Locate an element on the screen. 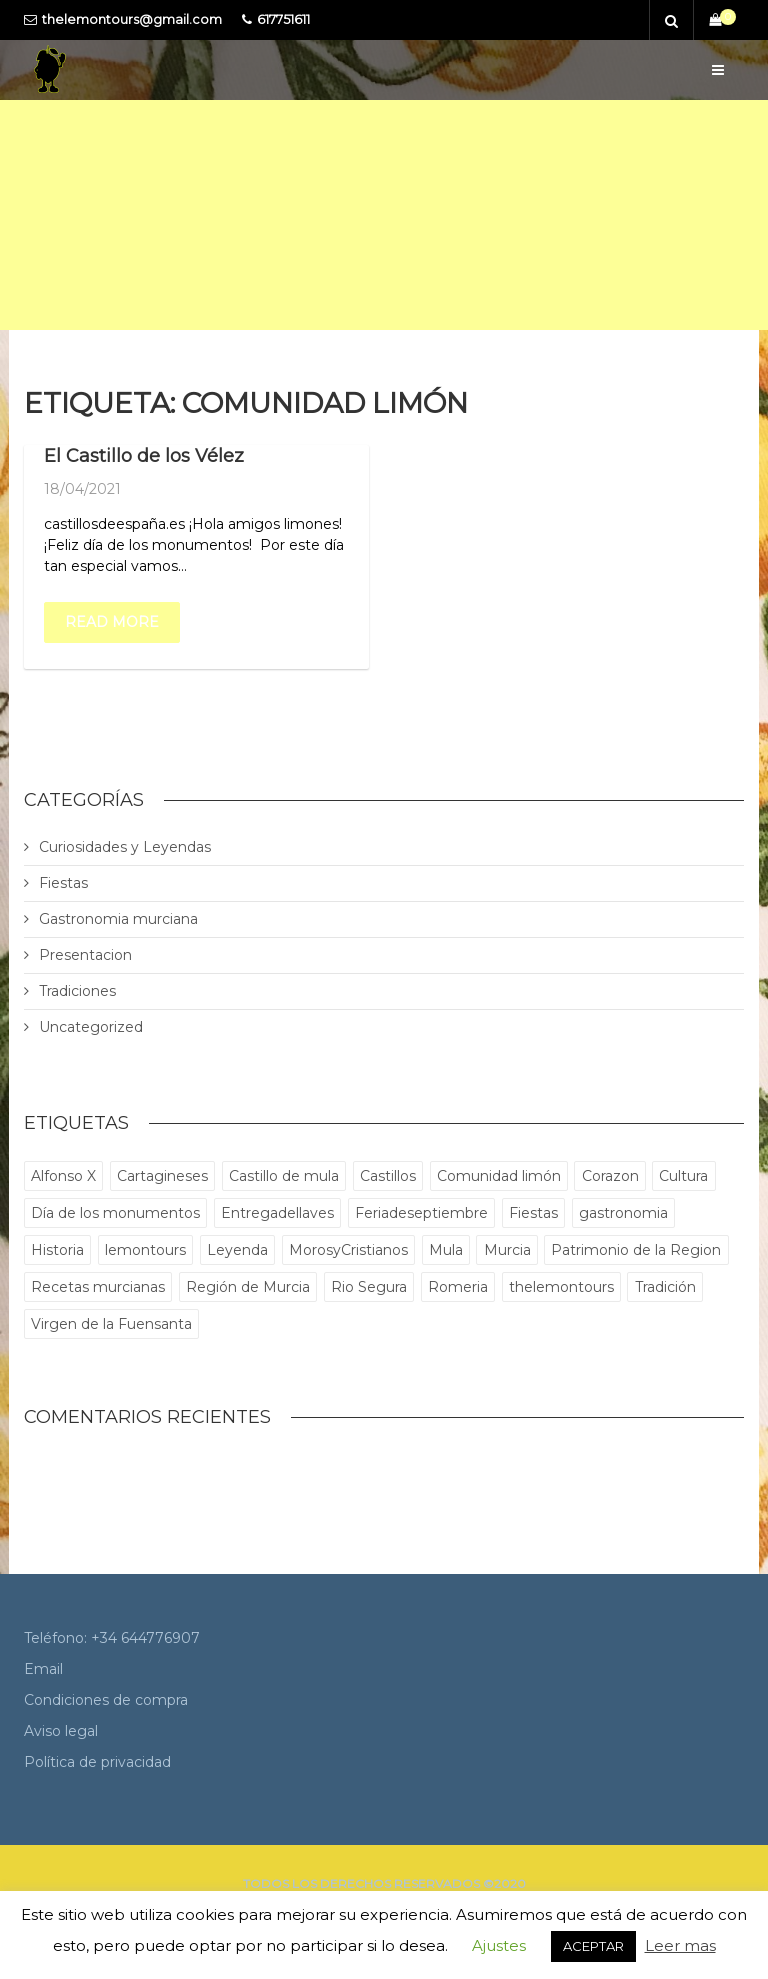 This screenshot has width=768, height=1979. Gastronomia murciana is located at coordinates (118, 919).